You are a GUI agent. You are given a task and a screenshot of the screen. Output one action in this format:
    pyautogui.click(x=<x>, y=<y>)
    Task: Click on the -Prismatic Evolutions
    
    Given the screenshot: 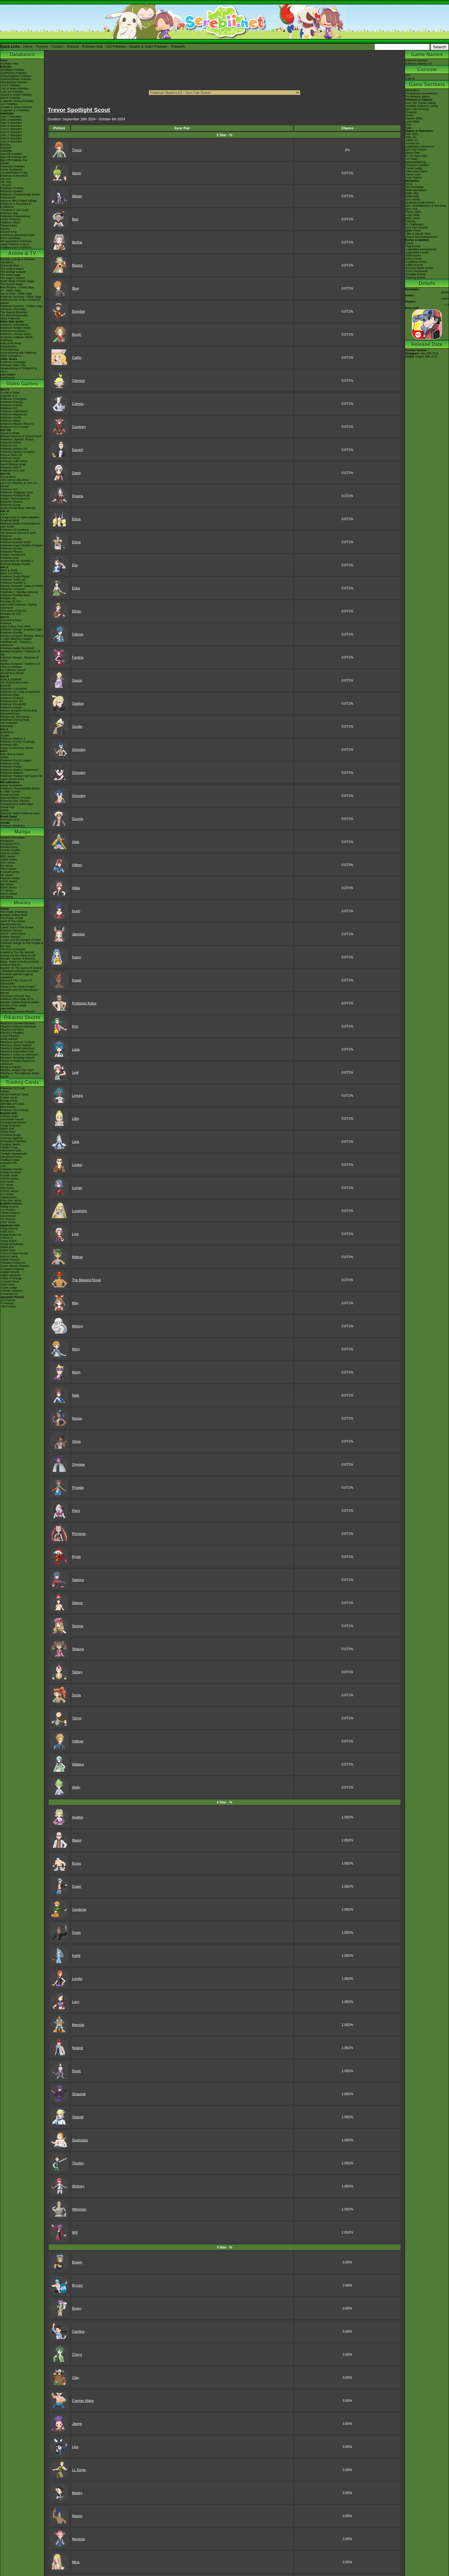 What is the action you would take?
    pyautogui.click(x=13, y=1141)
    